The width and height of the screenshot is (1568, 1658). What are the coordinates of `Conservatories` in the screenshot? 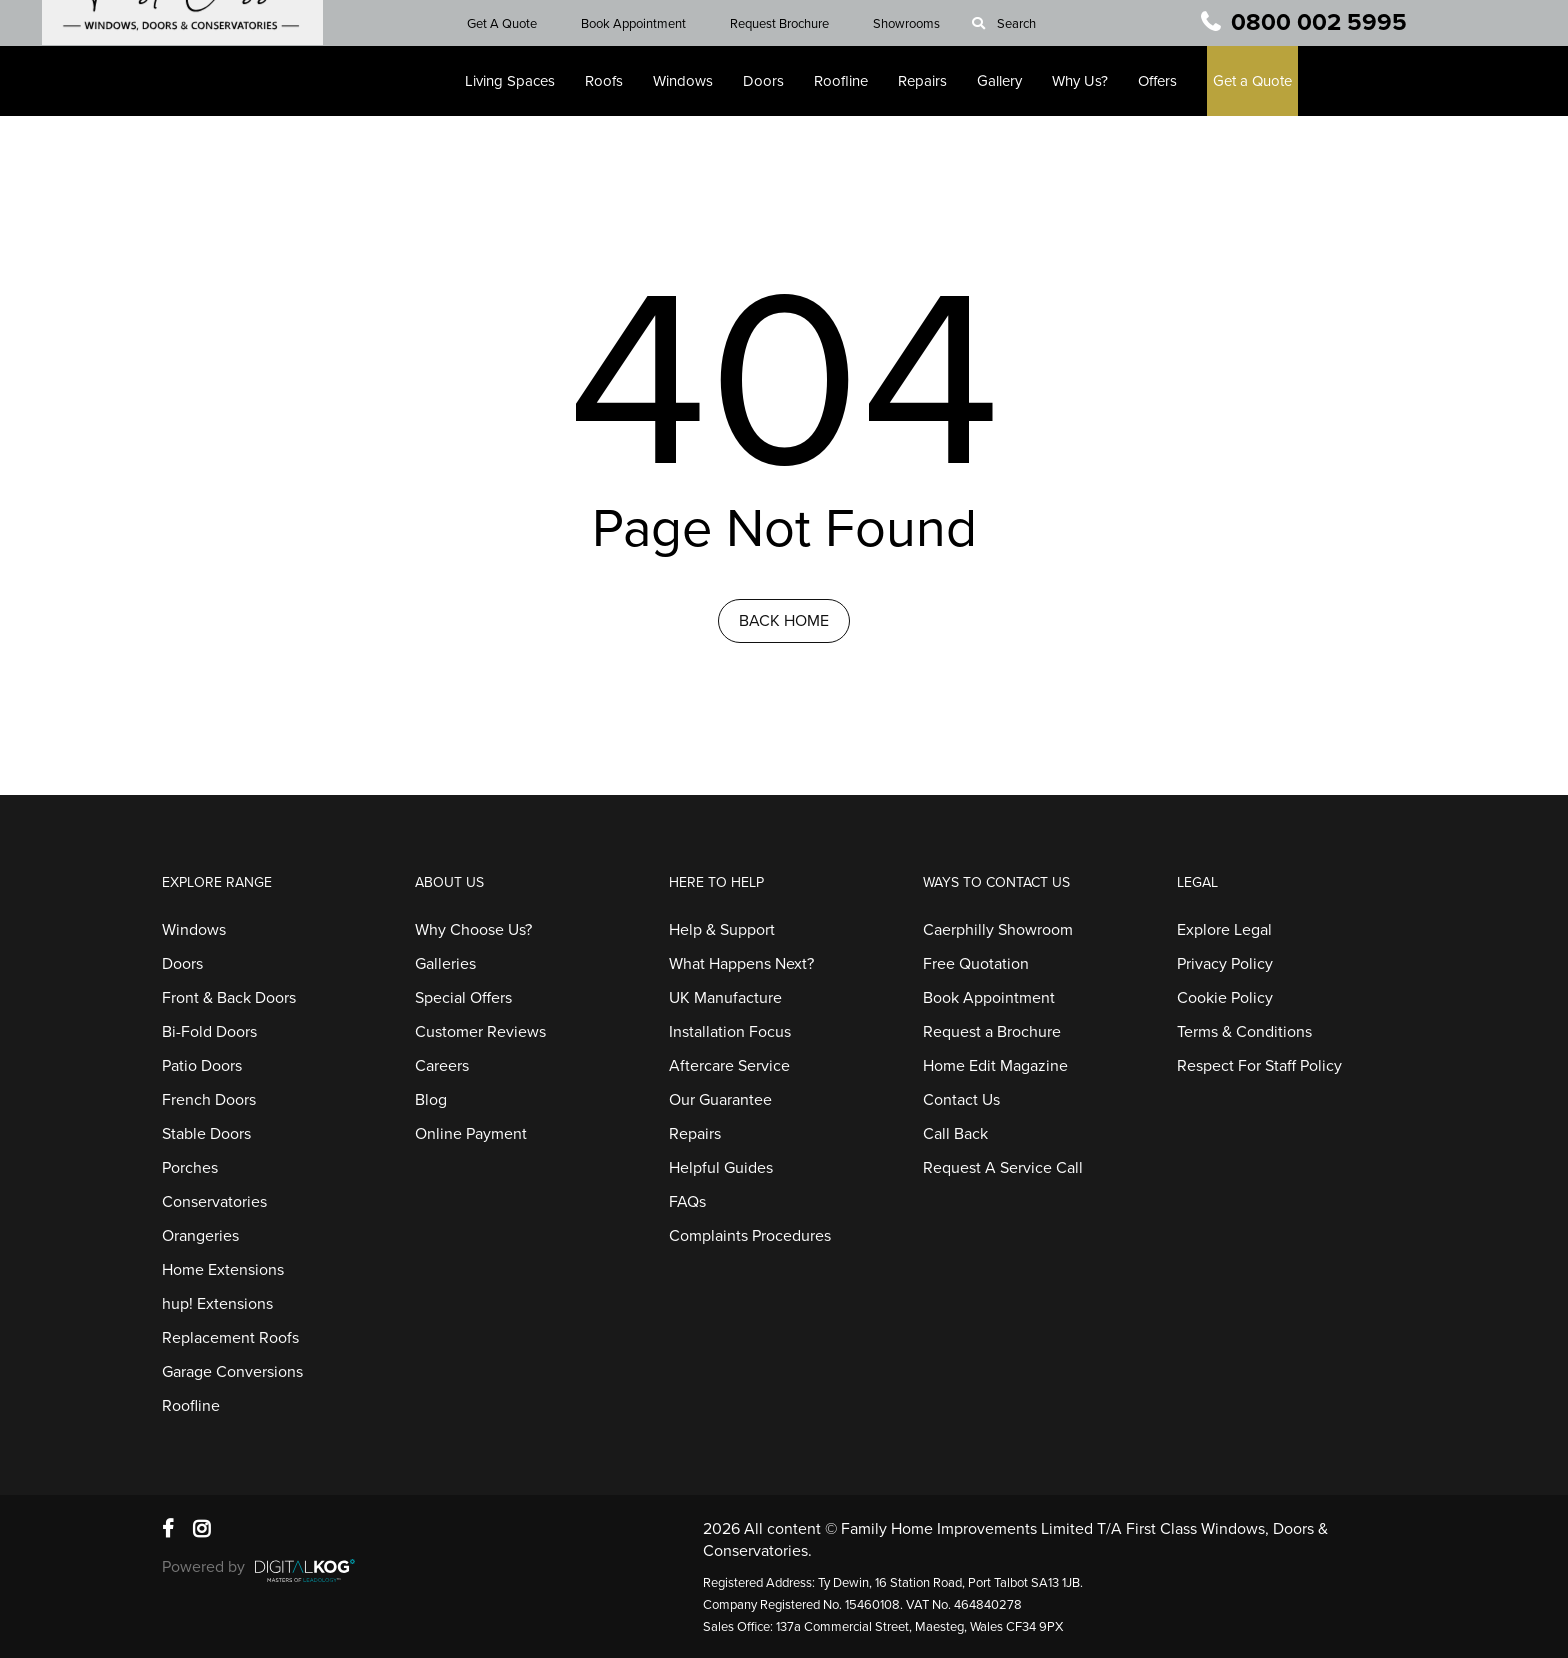 It's located at (214, 1202).